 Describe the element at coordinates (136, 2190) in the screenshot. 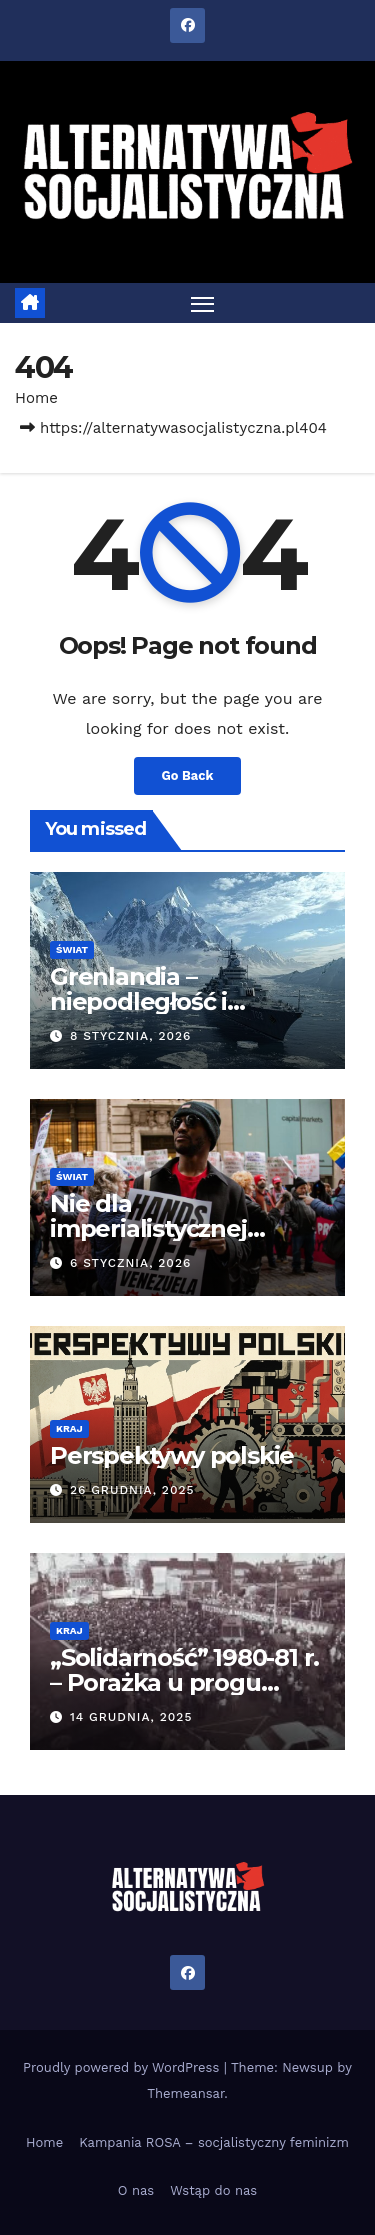

I see `O nas` at that location.